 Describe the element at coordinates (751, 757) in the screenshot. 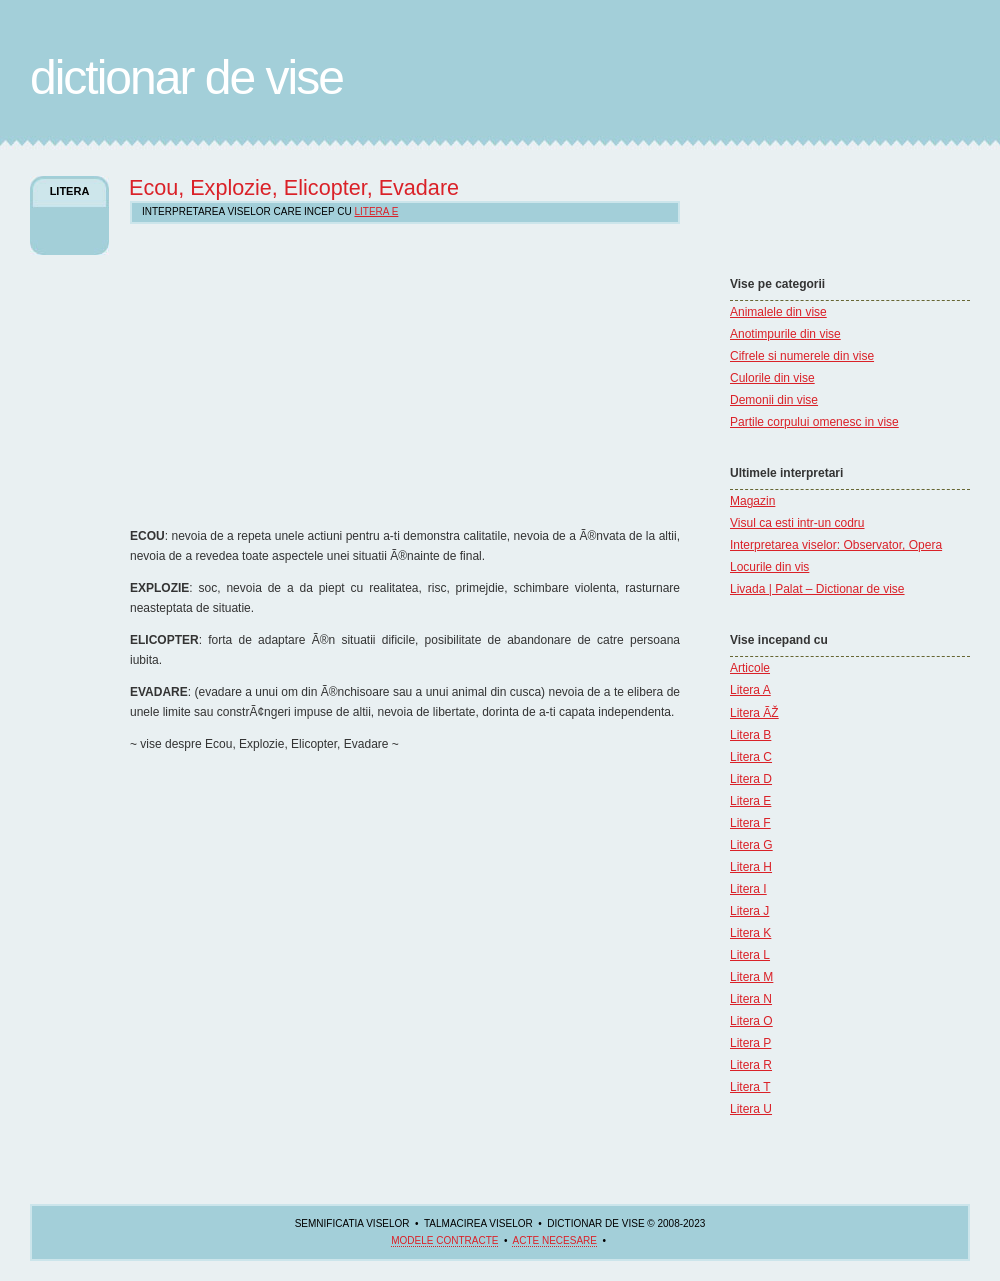

I see `Litera C` at that location.